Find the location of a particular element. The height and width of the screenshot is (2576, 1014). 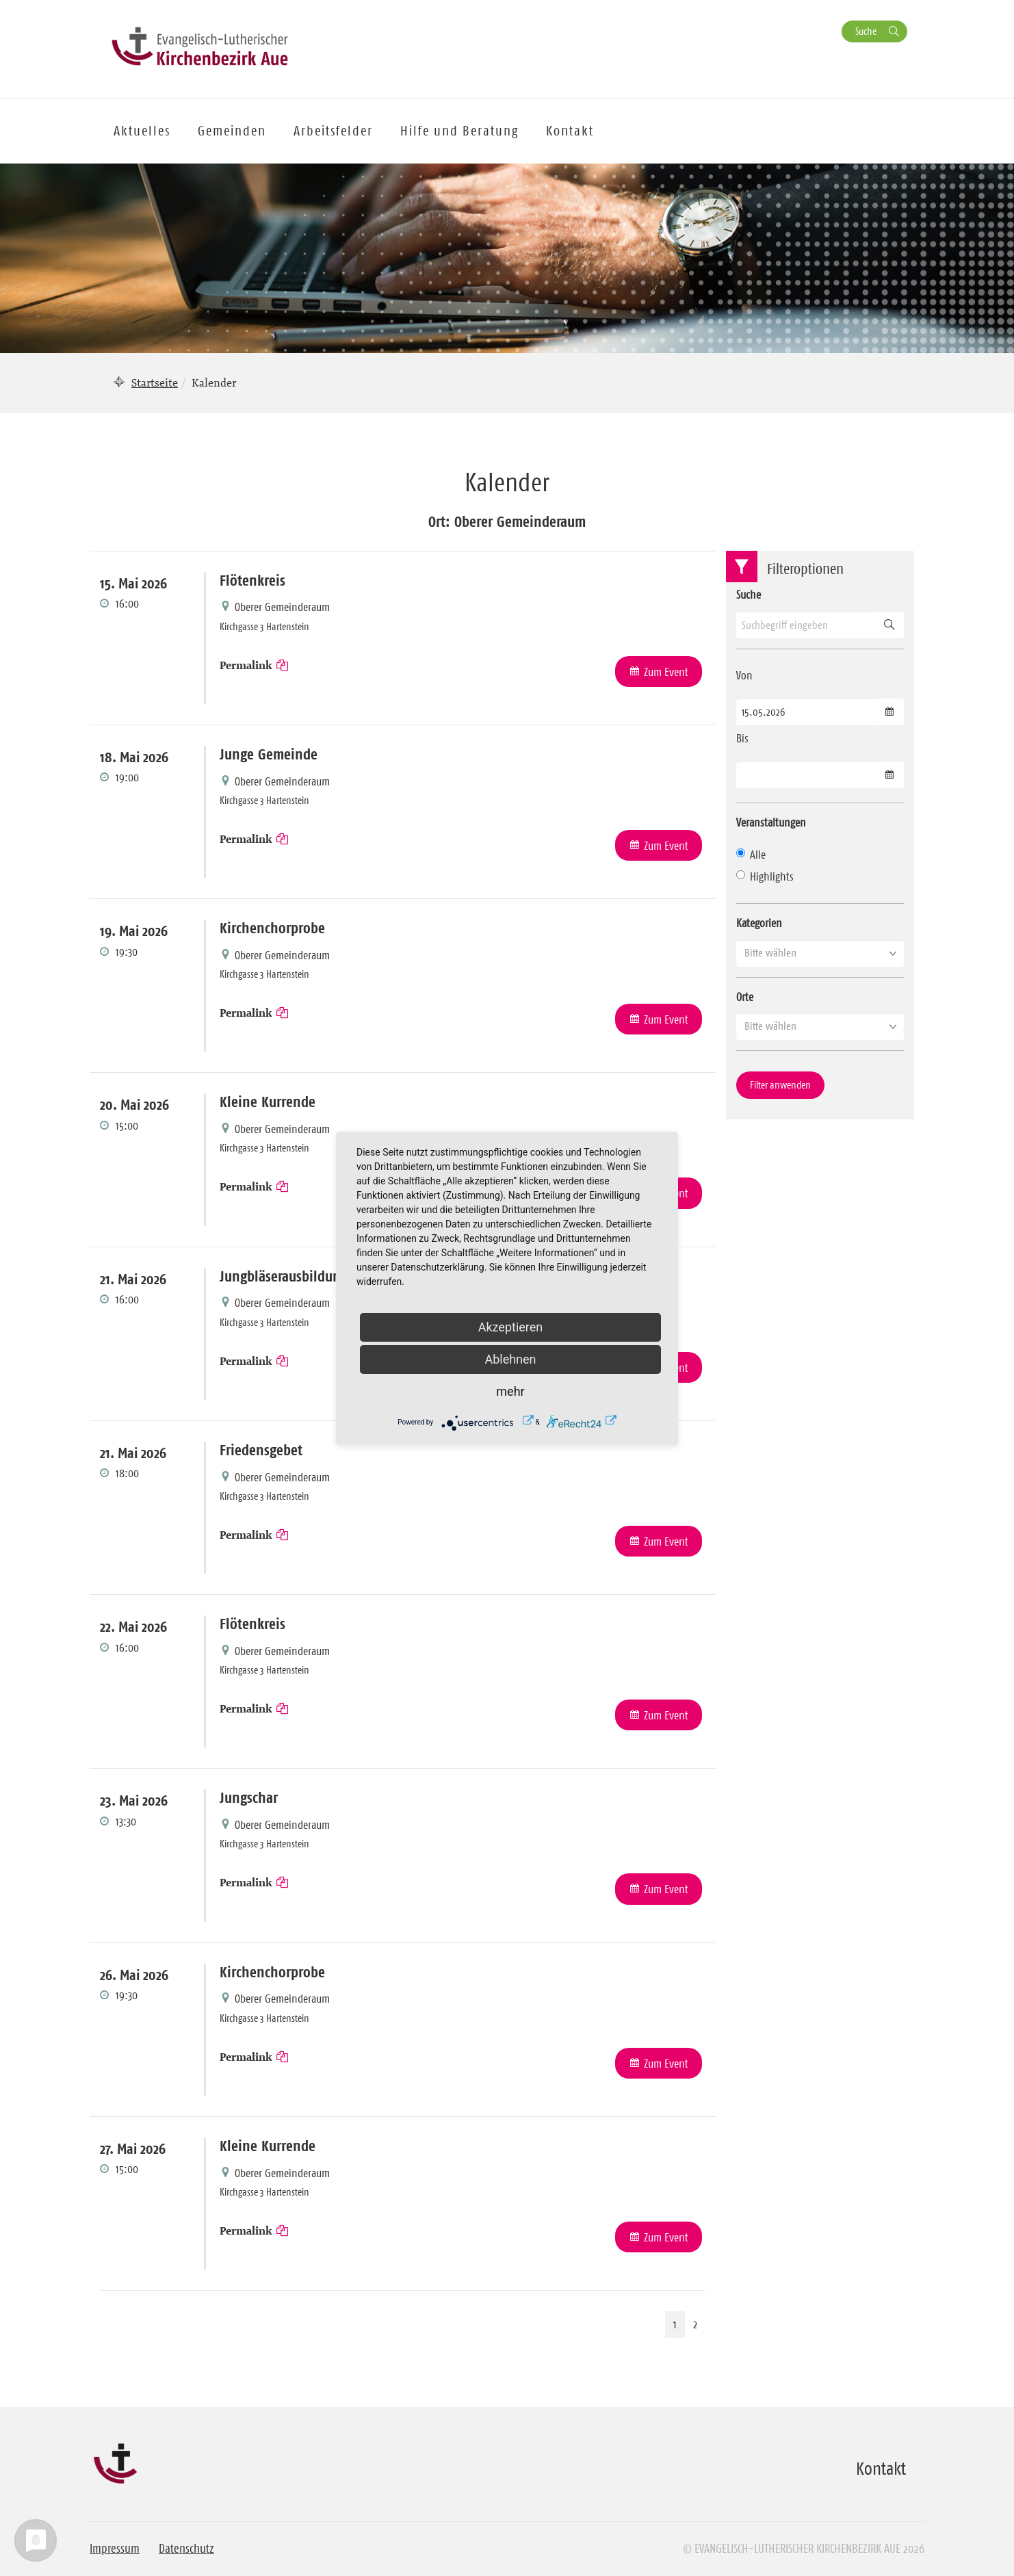

Von is located at coordinates (744, 675).